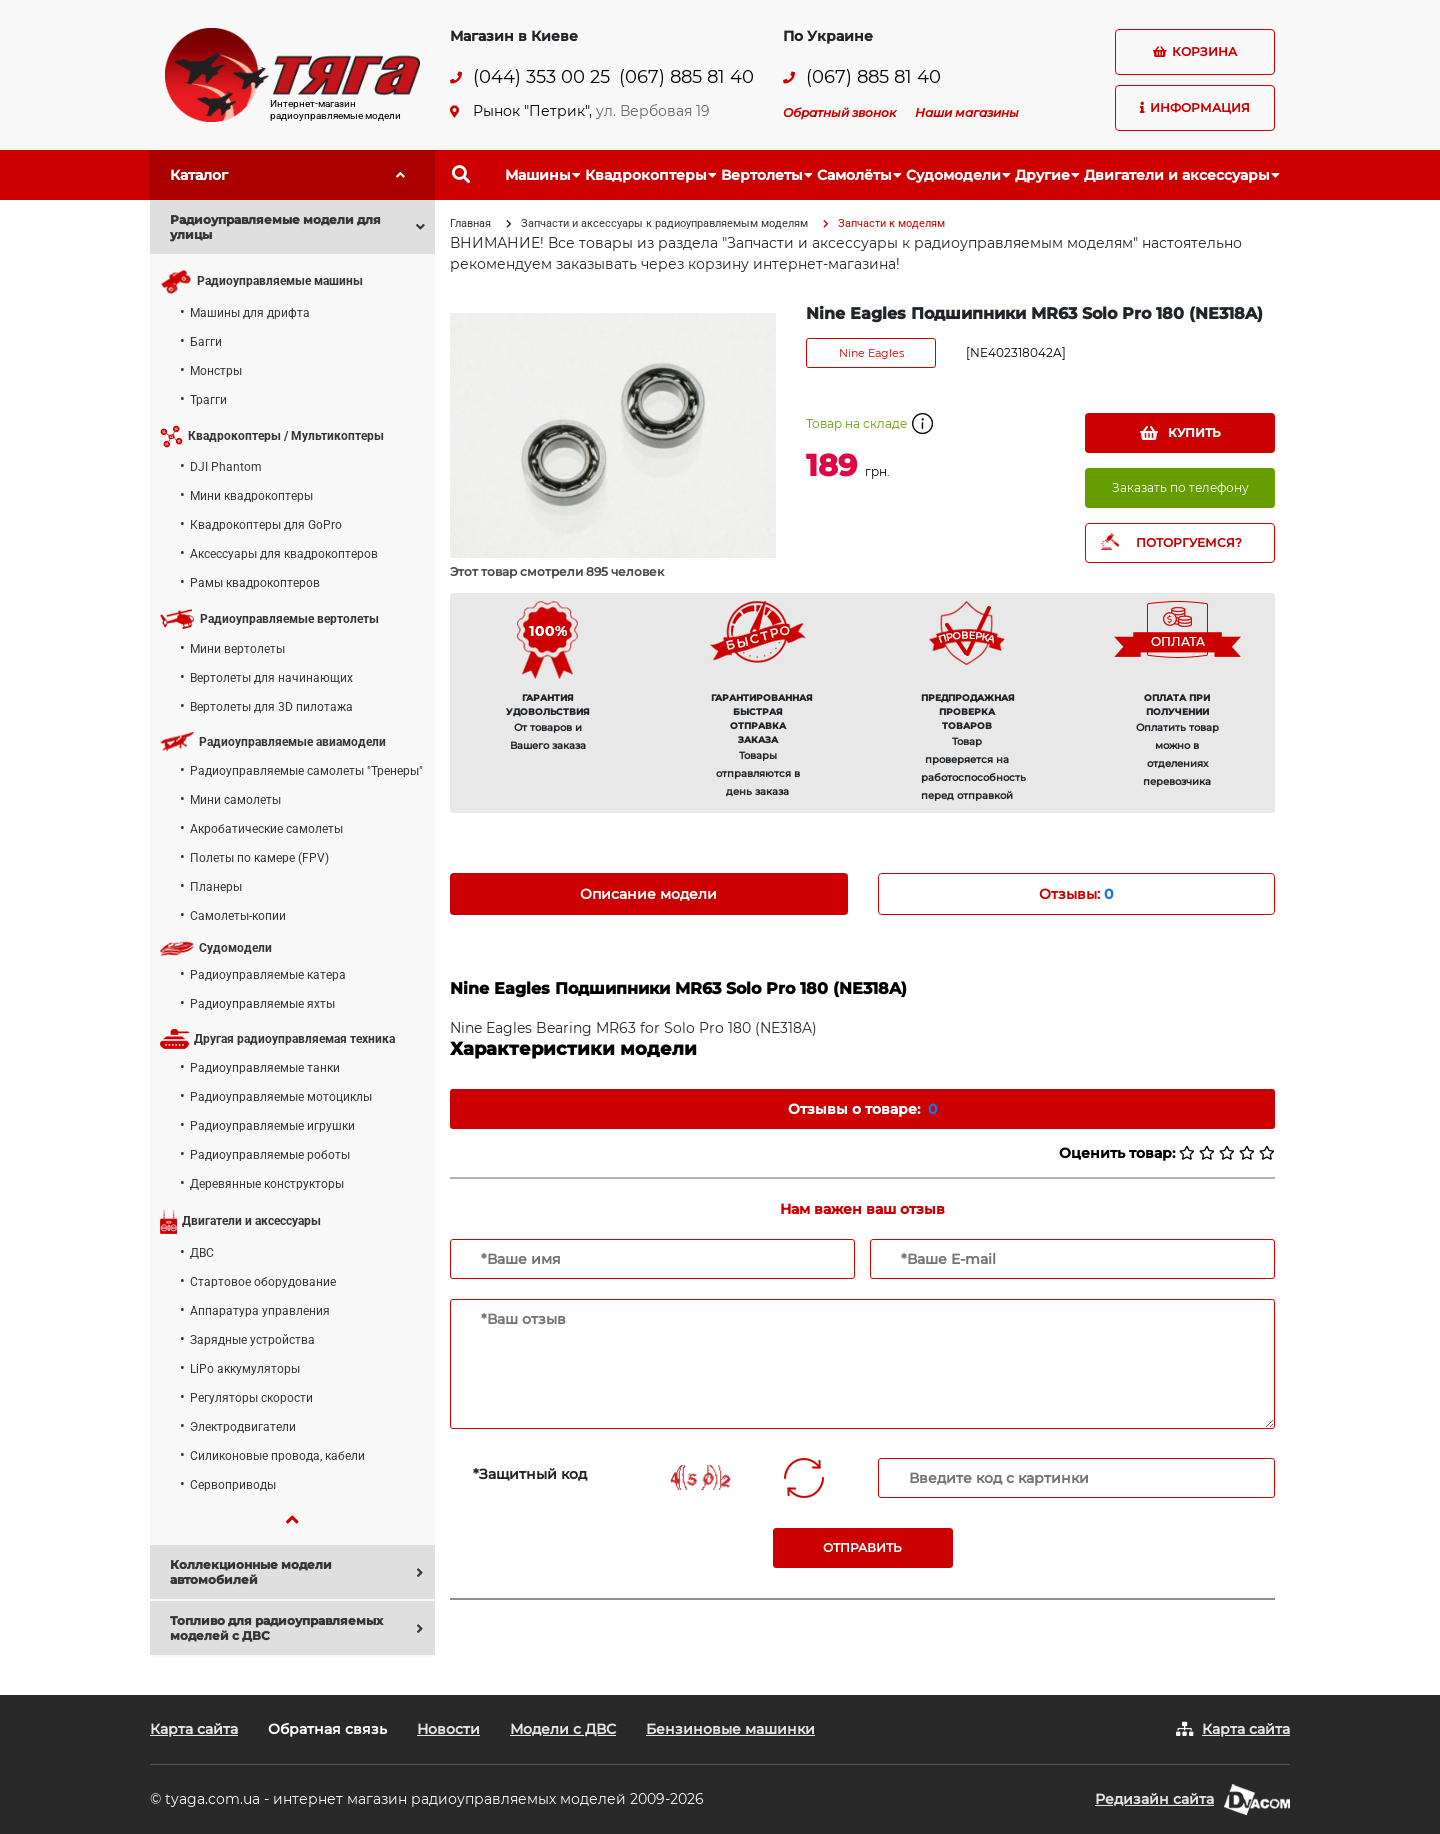 This screenshot has height=1834, width=1440. What do you see at coordinates (268, 975) in the screenshot?
I see `Радиоуправляемые катера` at bounding box center [268, 975].